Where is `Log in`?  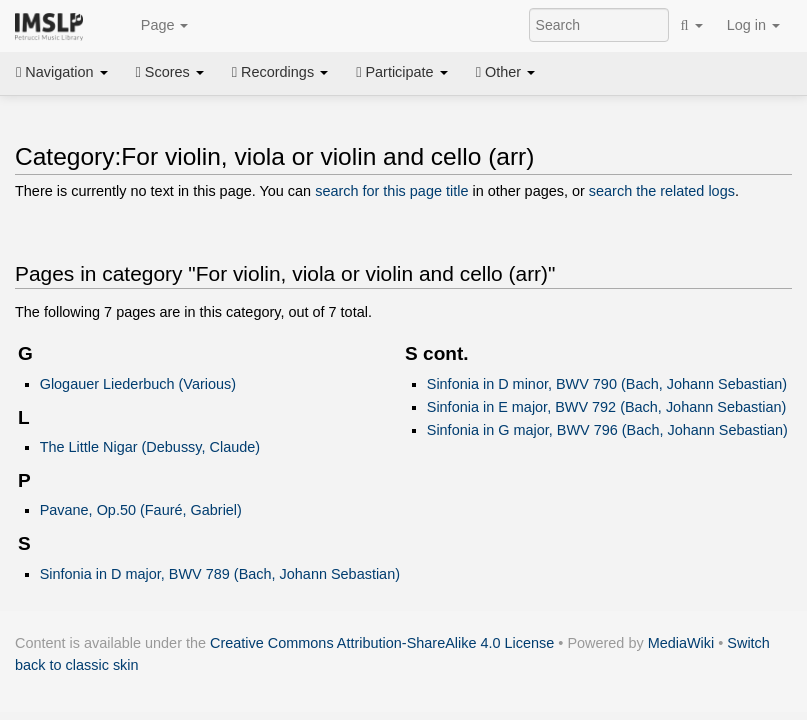
Log in is located at coordinates (753, 25).